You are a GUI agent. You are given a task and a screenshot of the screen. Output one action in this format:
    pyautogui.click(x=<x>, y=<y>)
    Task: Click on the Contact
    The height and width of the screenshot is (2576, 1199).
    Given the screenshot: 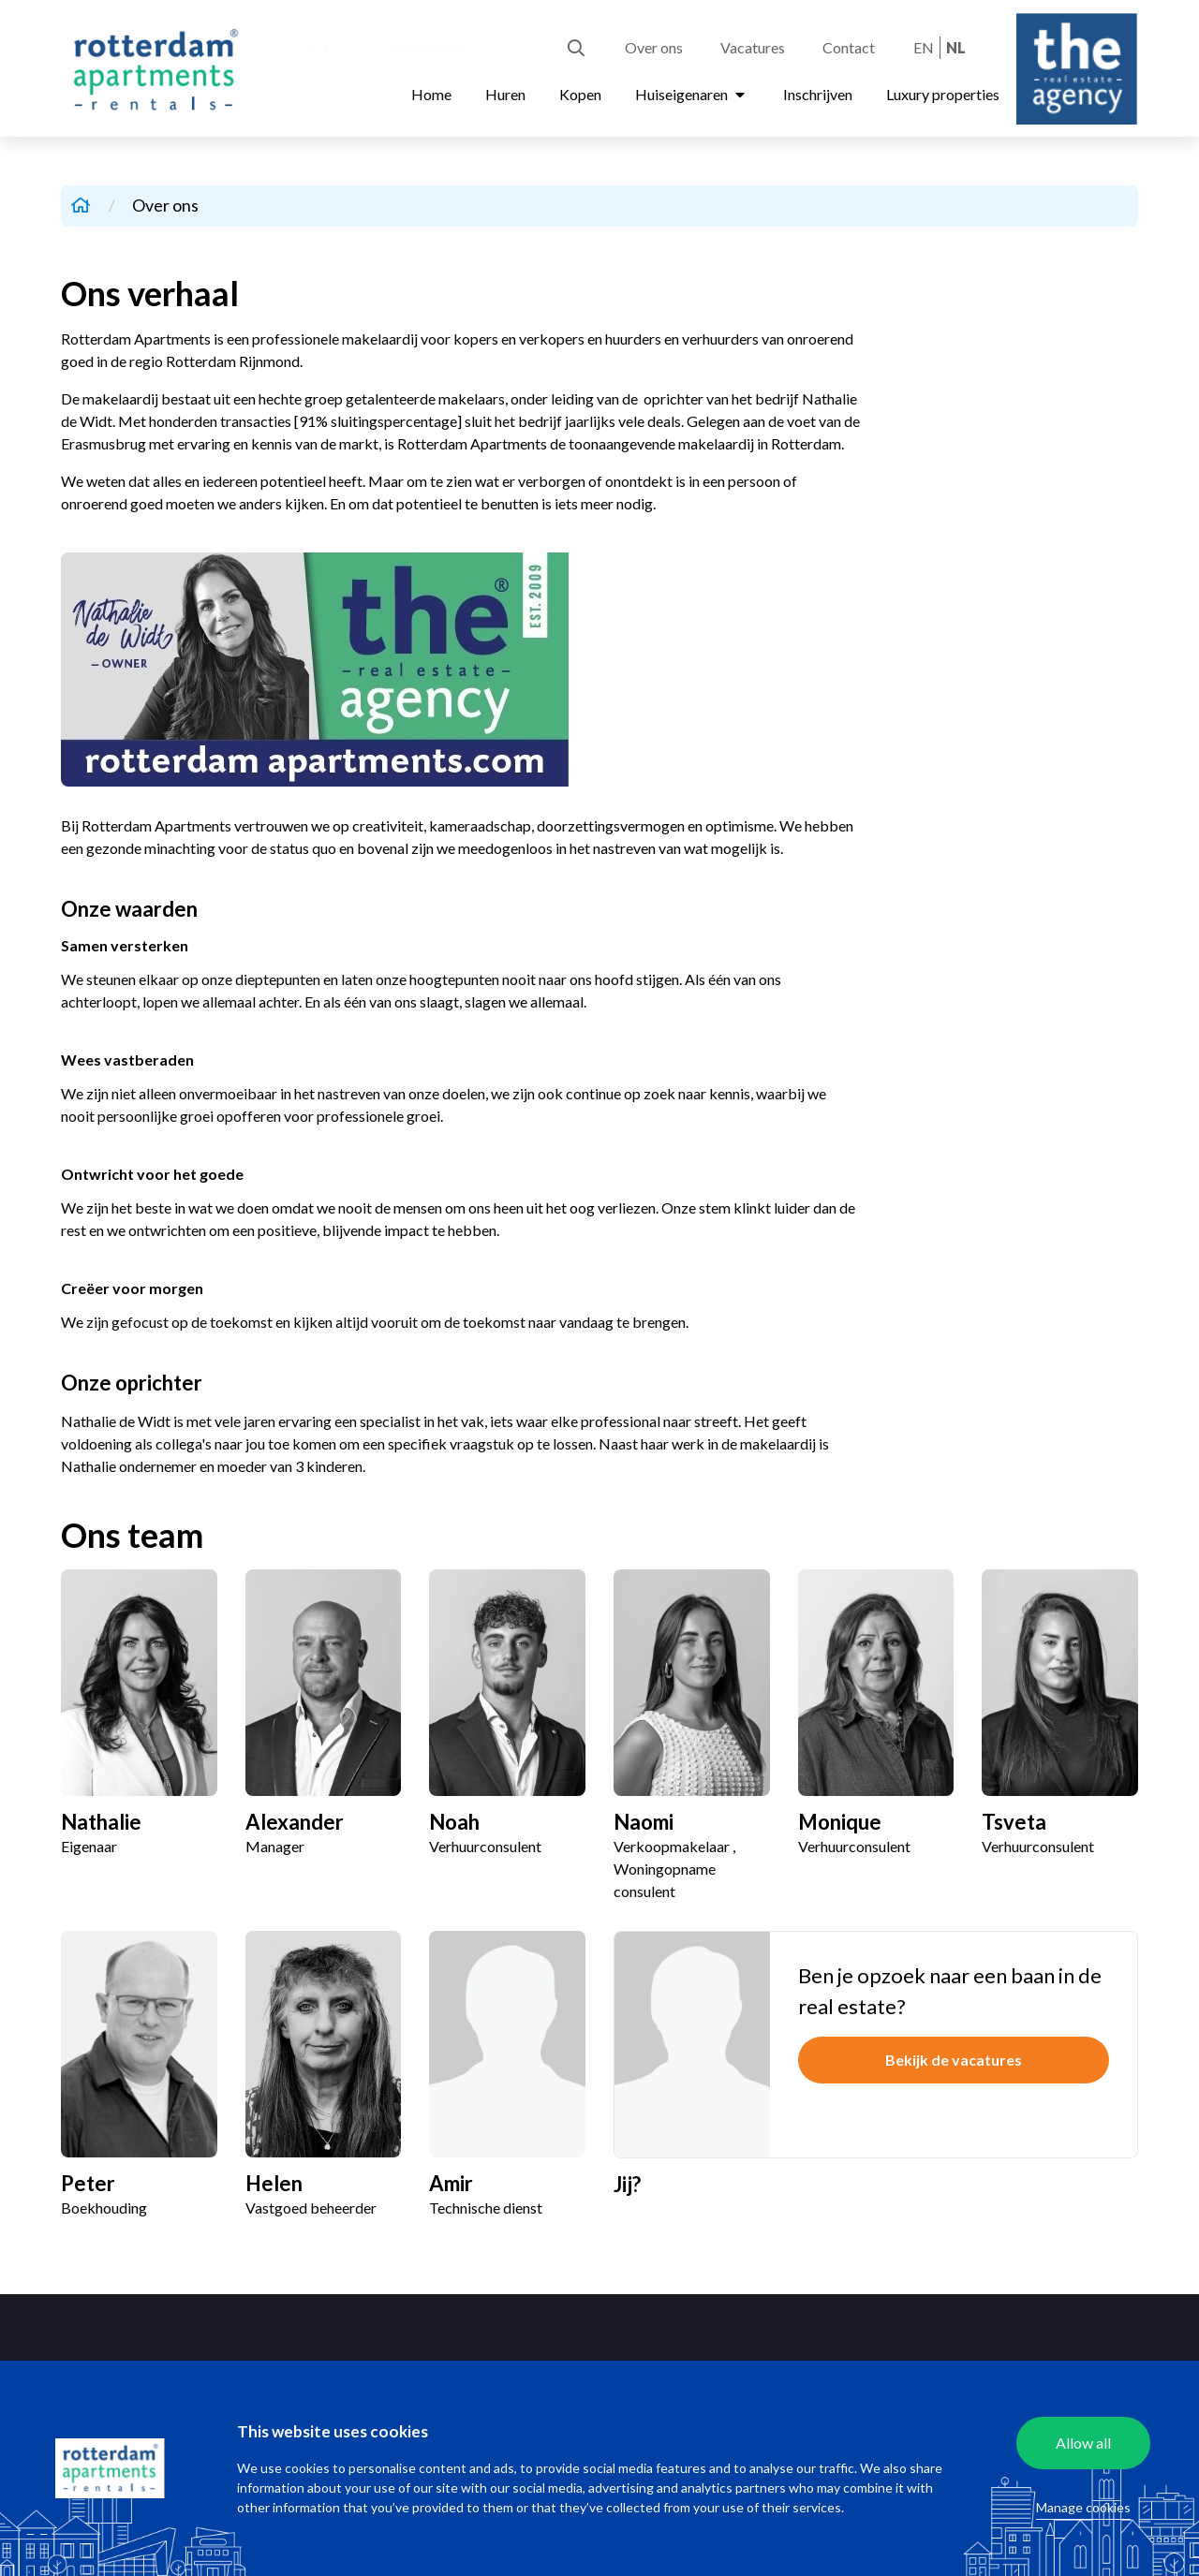 What is the action you would take?
    pyautogui.click(x=848, y=47)
    